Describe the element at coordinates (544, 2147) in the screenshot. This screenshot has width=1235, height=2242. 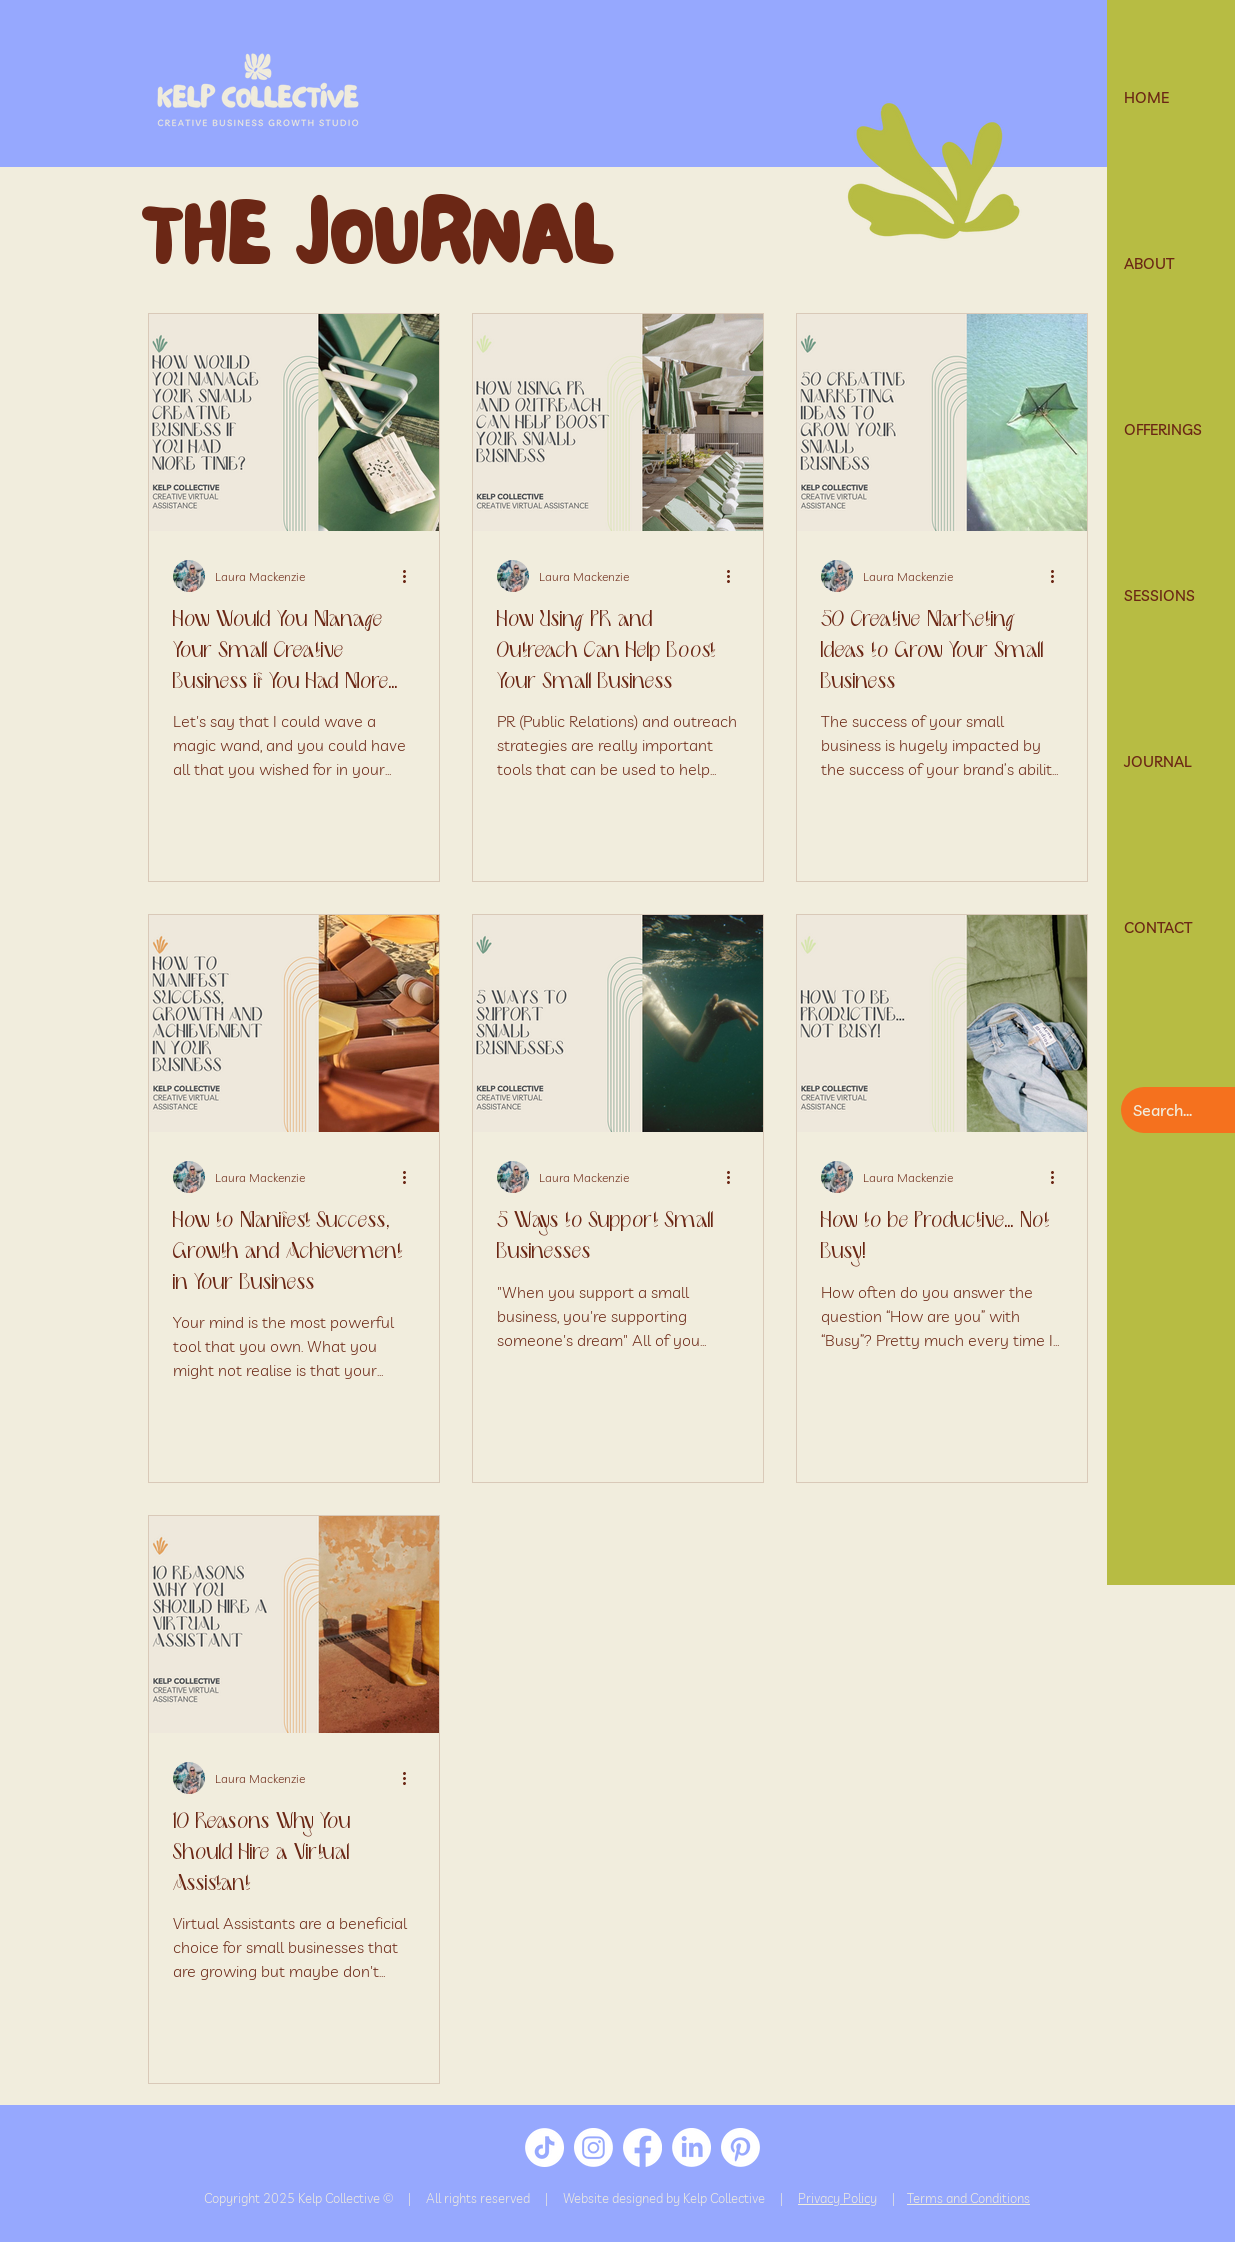
I see `[TikTok]` at that location.